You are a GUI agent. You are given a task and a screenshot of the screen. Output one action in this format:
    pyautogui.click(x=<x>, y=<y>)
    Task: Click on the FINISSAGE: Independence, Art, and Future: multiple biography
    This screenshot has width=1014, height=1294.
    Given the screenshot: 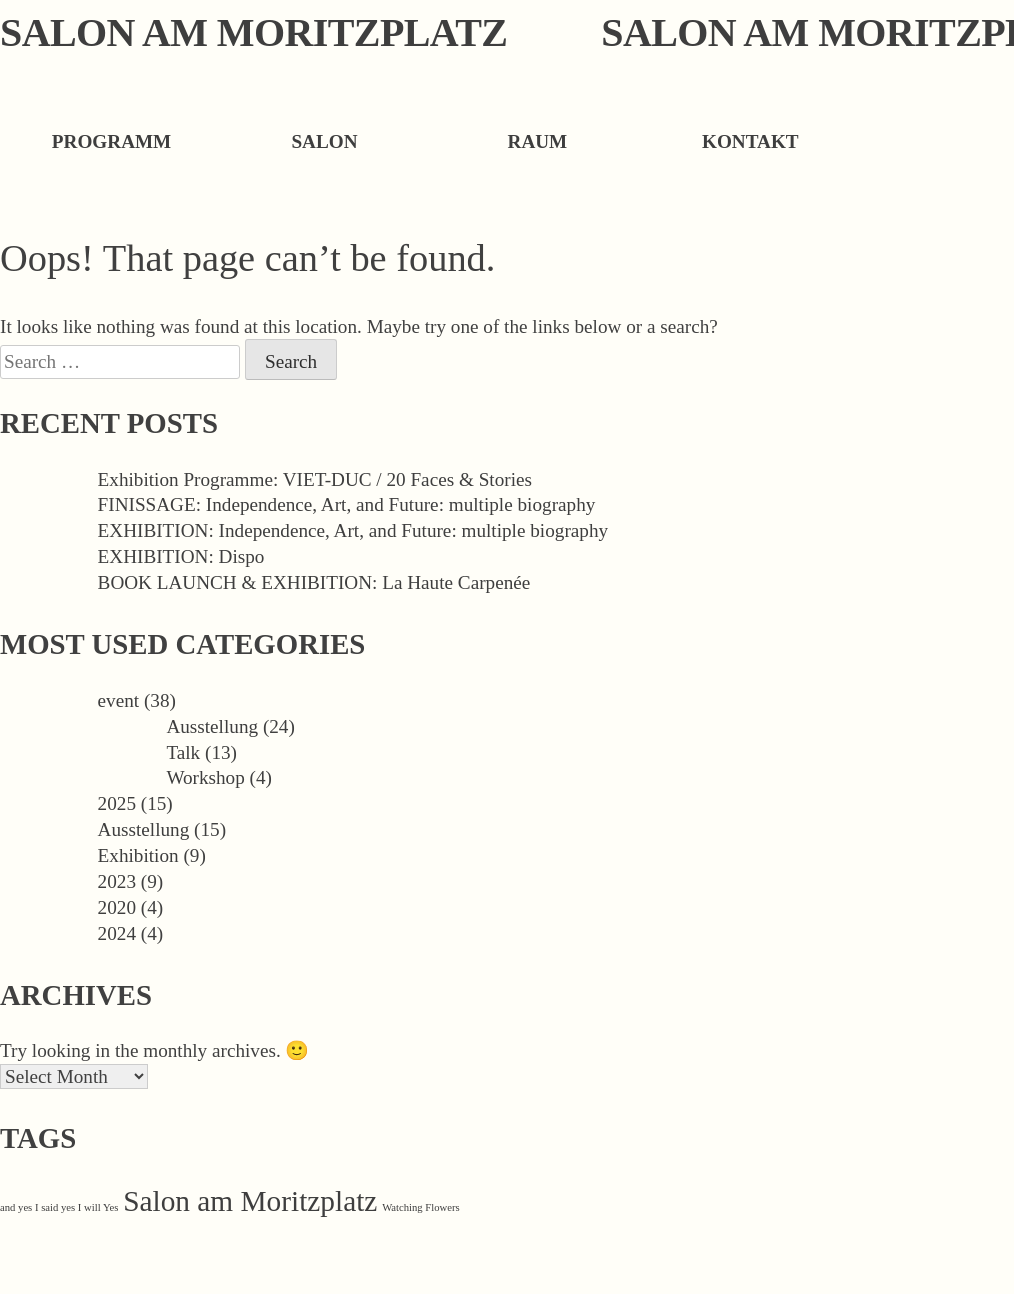 What is the action you would take?
    pyautogui.click(x=347, y=504)
    